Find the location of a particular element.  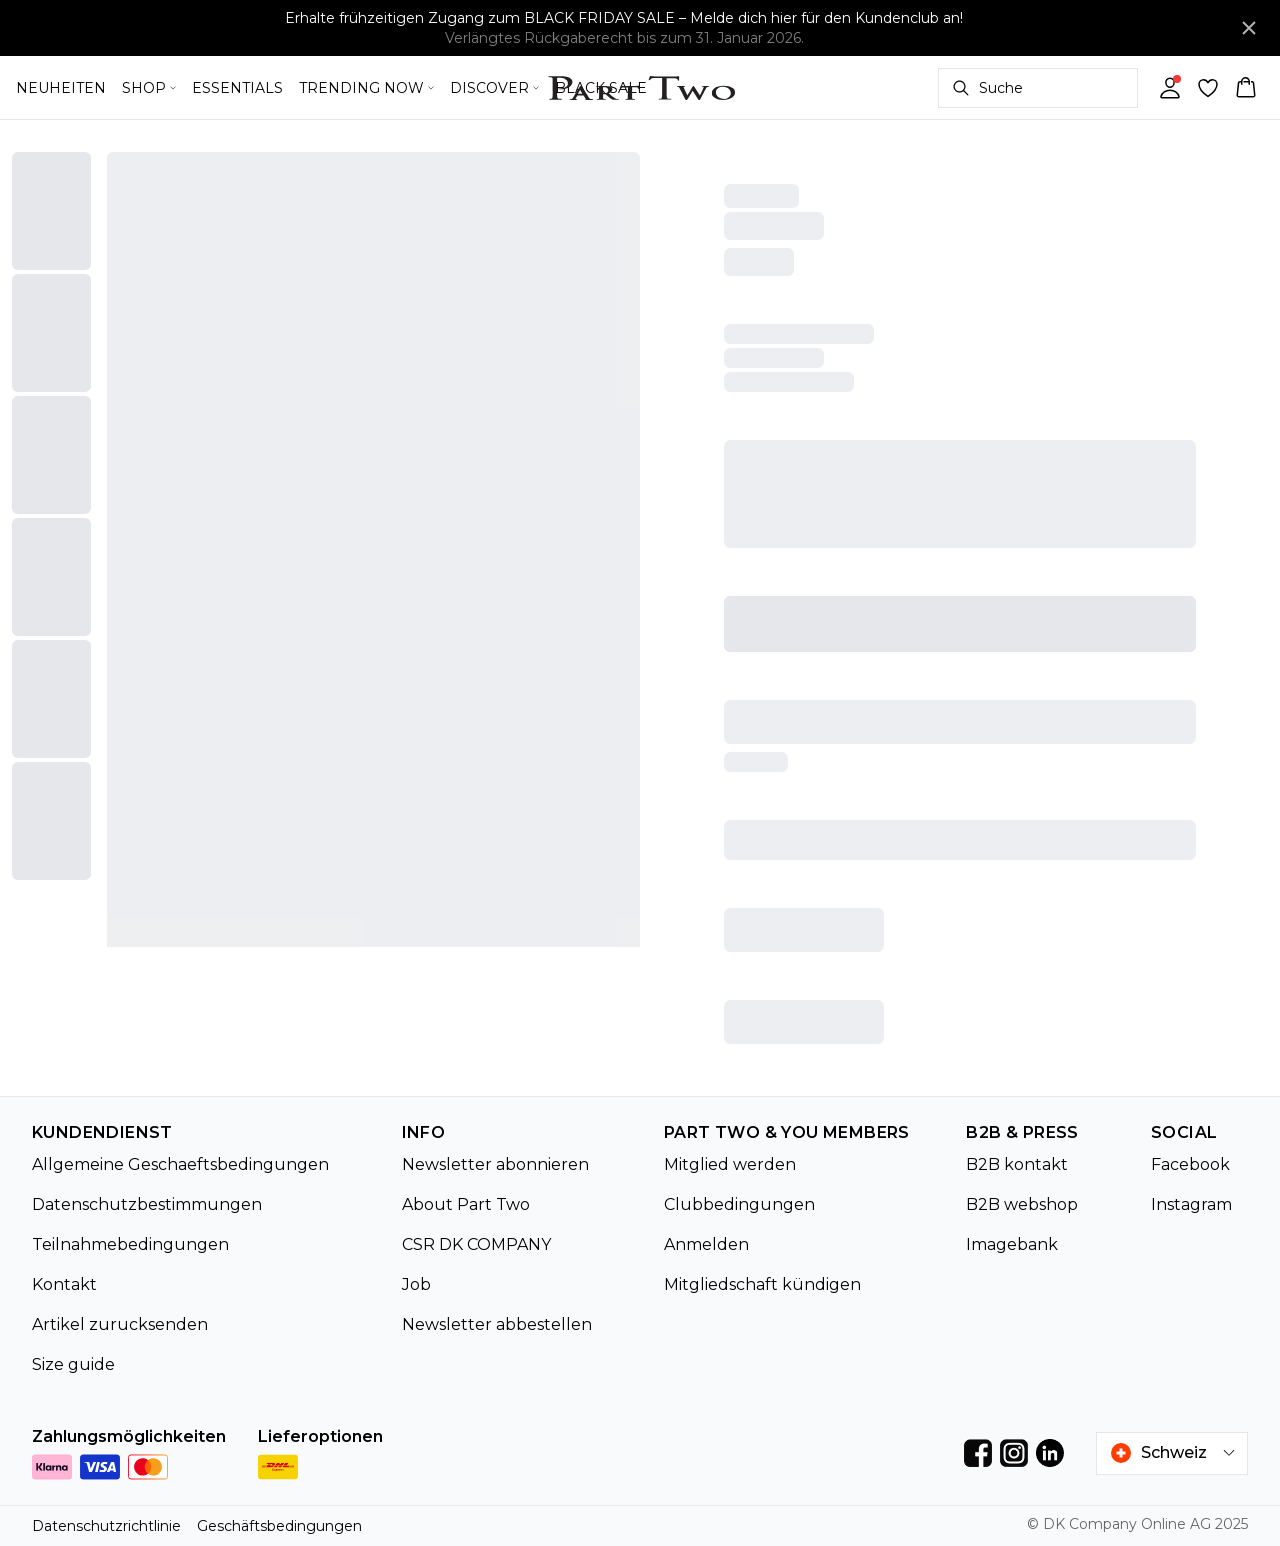

Size guide is located at coordinates (73, 1364).